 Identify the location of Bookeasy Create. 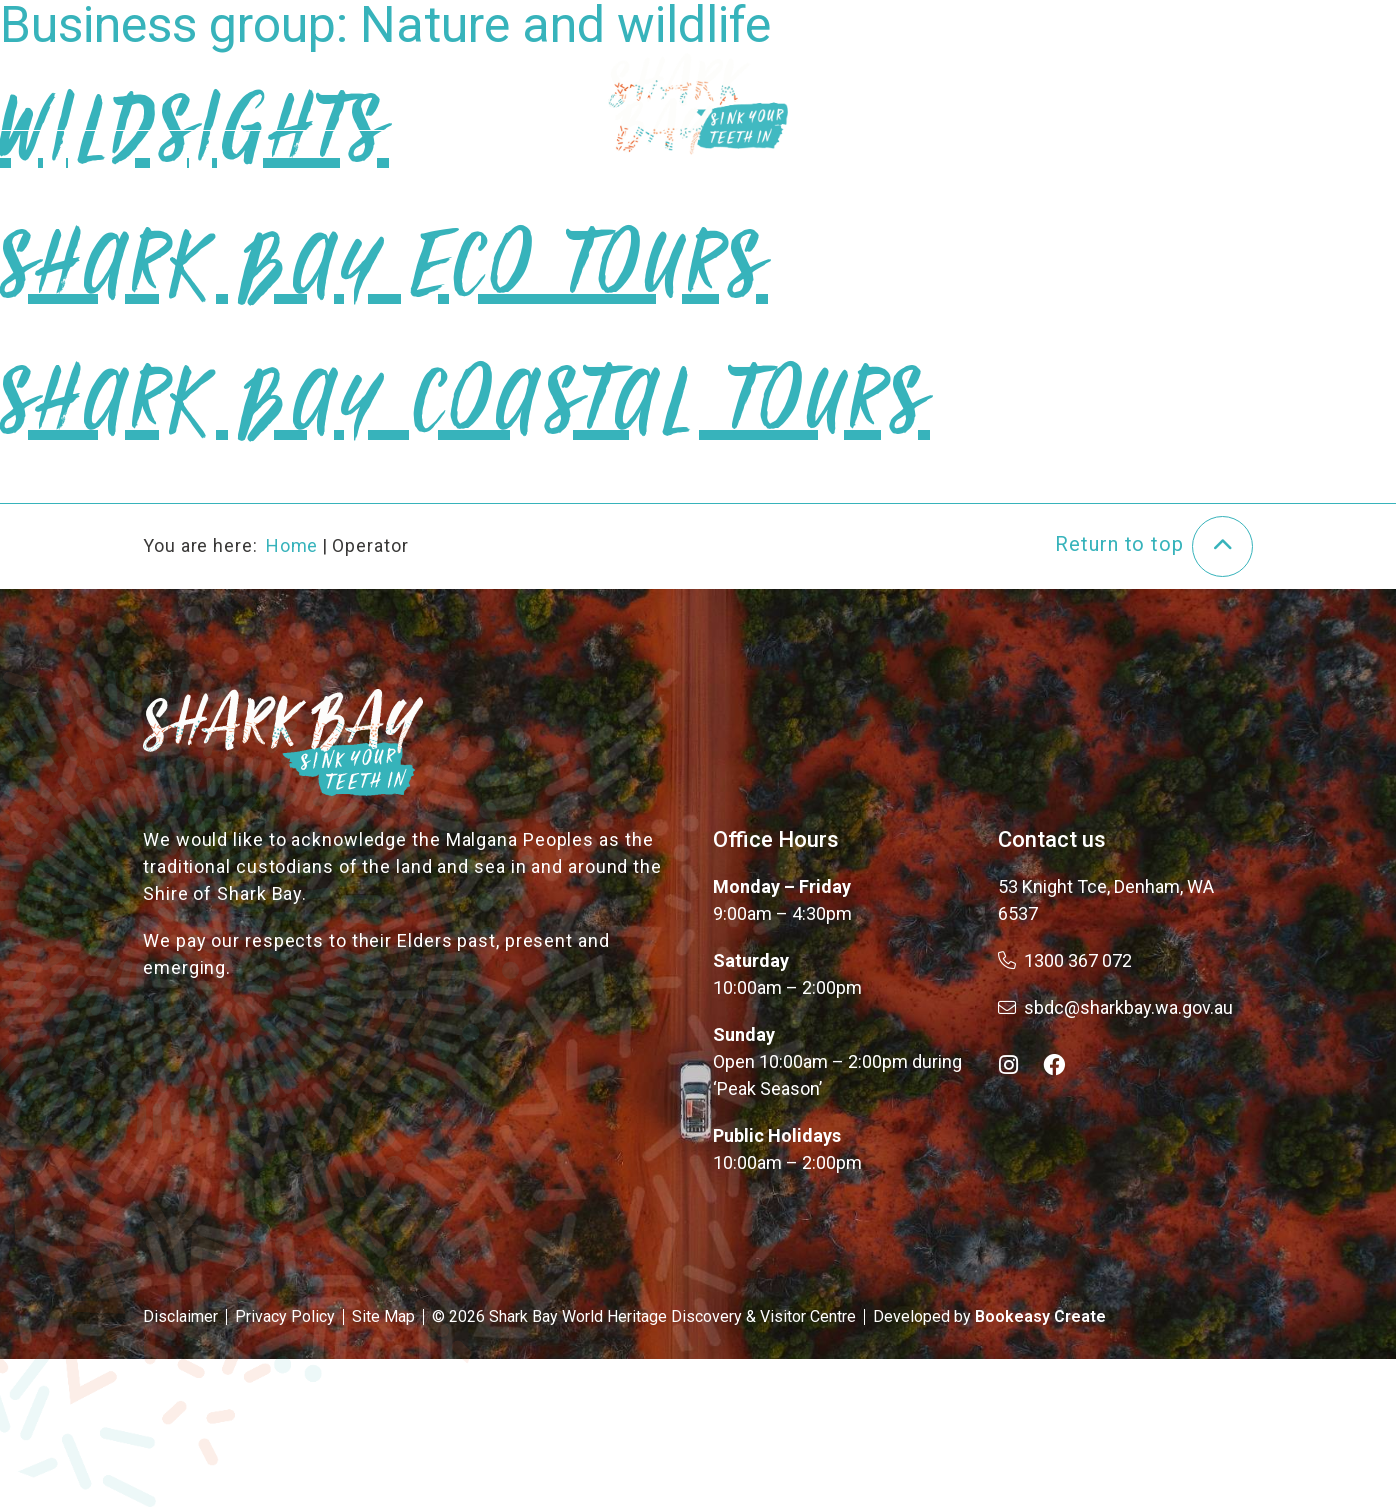
(1040, 1316).